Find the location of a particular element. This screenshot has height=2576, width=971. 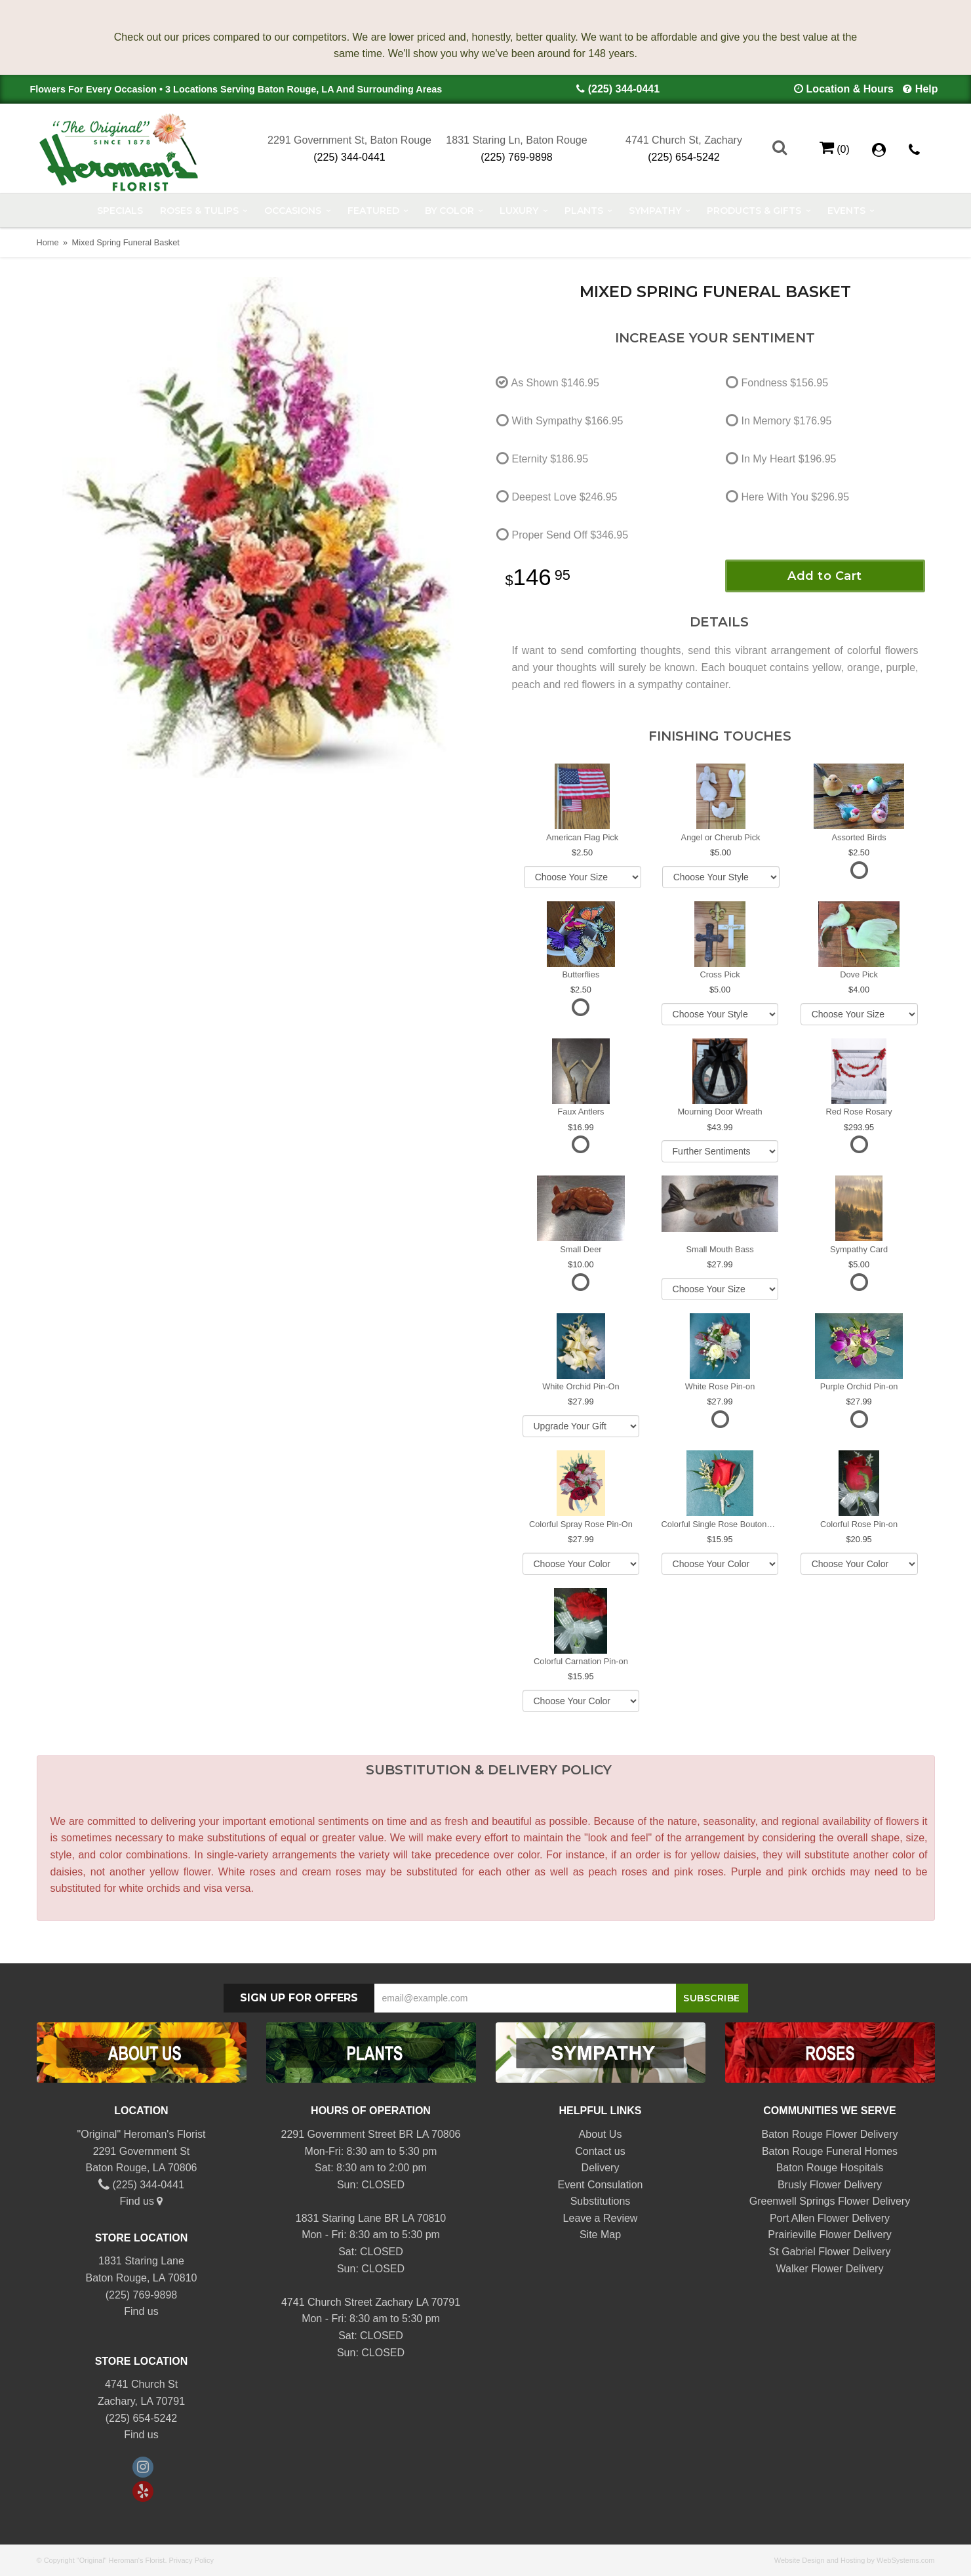

Find us is located at coordinates (141, 2201).